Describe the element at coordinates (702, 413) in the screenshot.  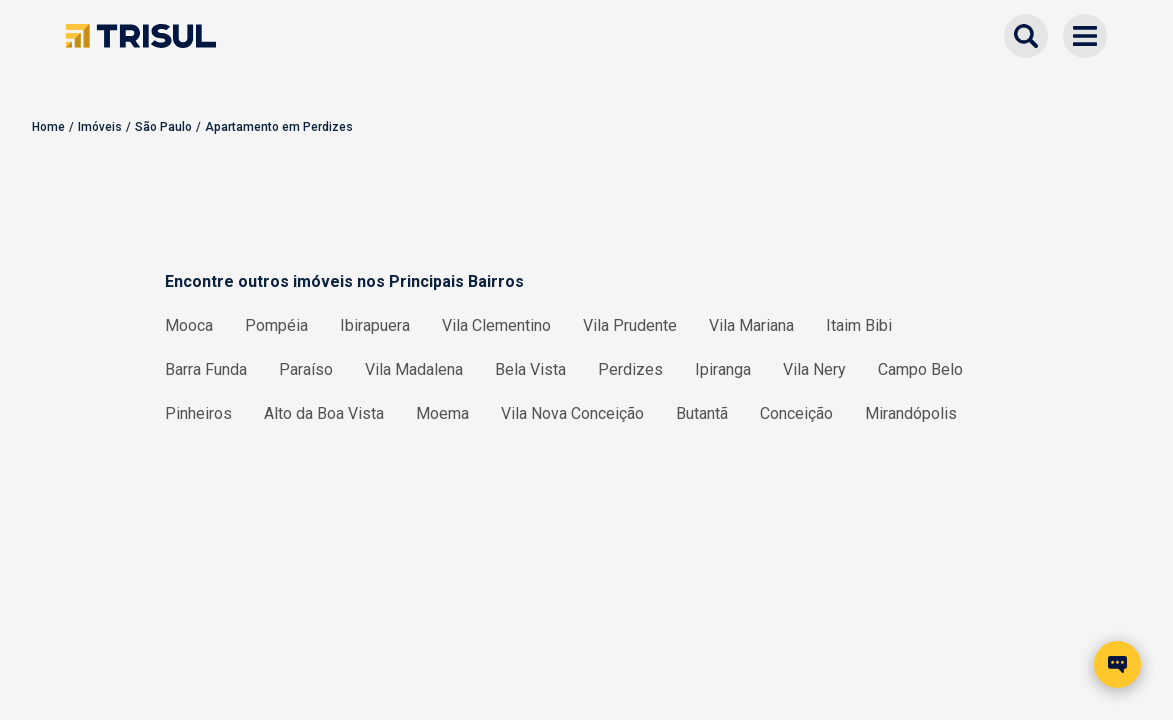
I see `Butantã` at that location.